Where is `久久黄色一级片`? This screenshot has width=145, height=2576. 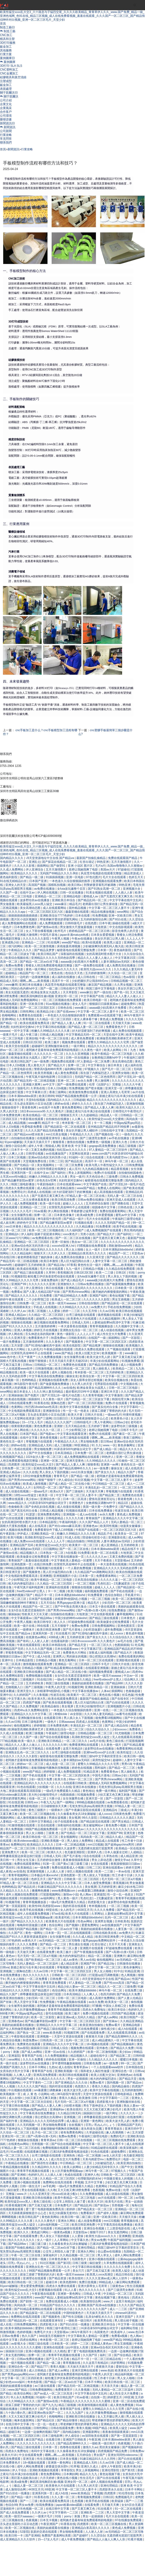
久久黄色一级片 is located at coordinates (53, 1399).